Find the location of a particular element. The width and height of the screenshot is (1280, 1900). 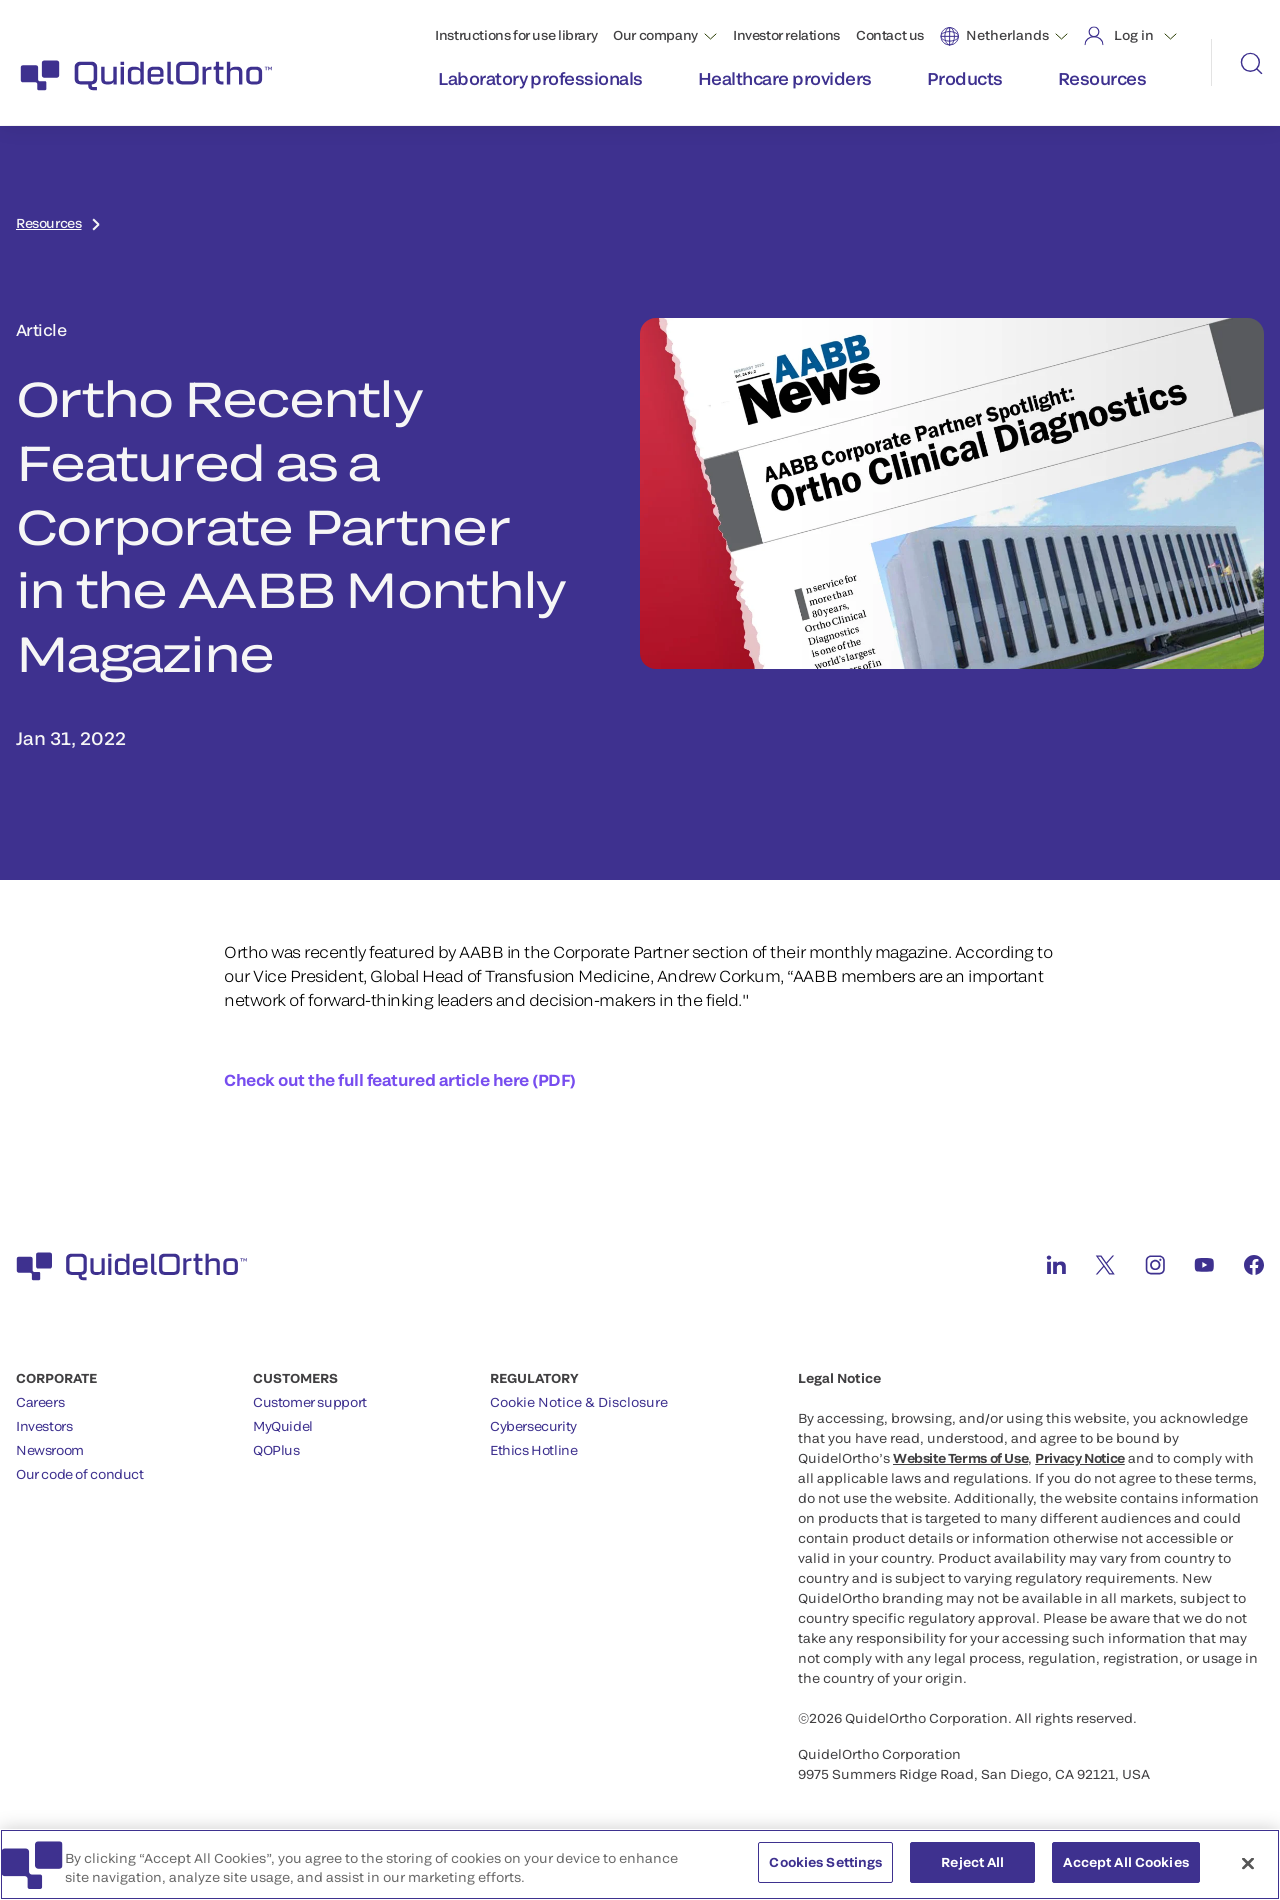

Cybersecurity is located at coordinates (533, 1426).